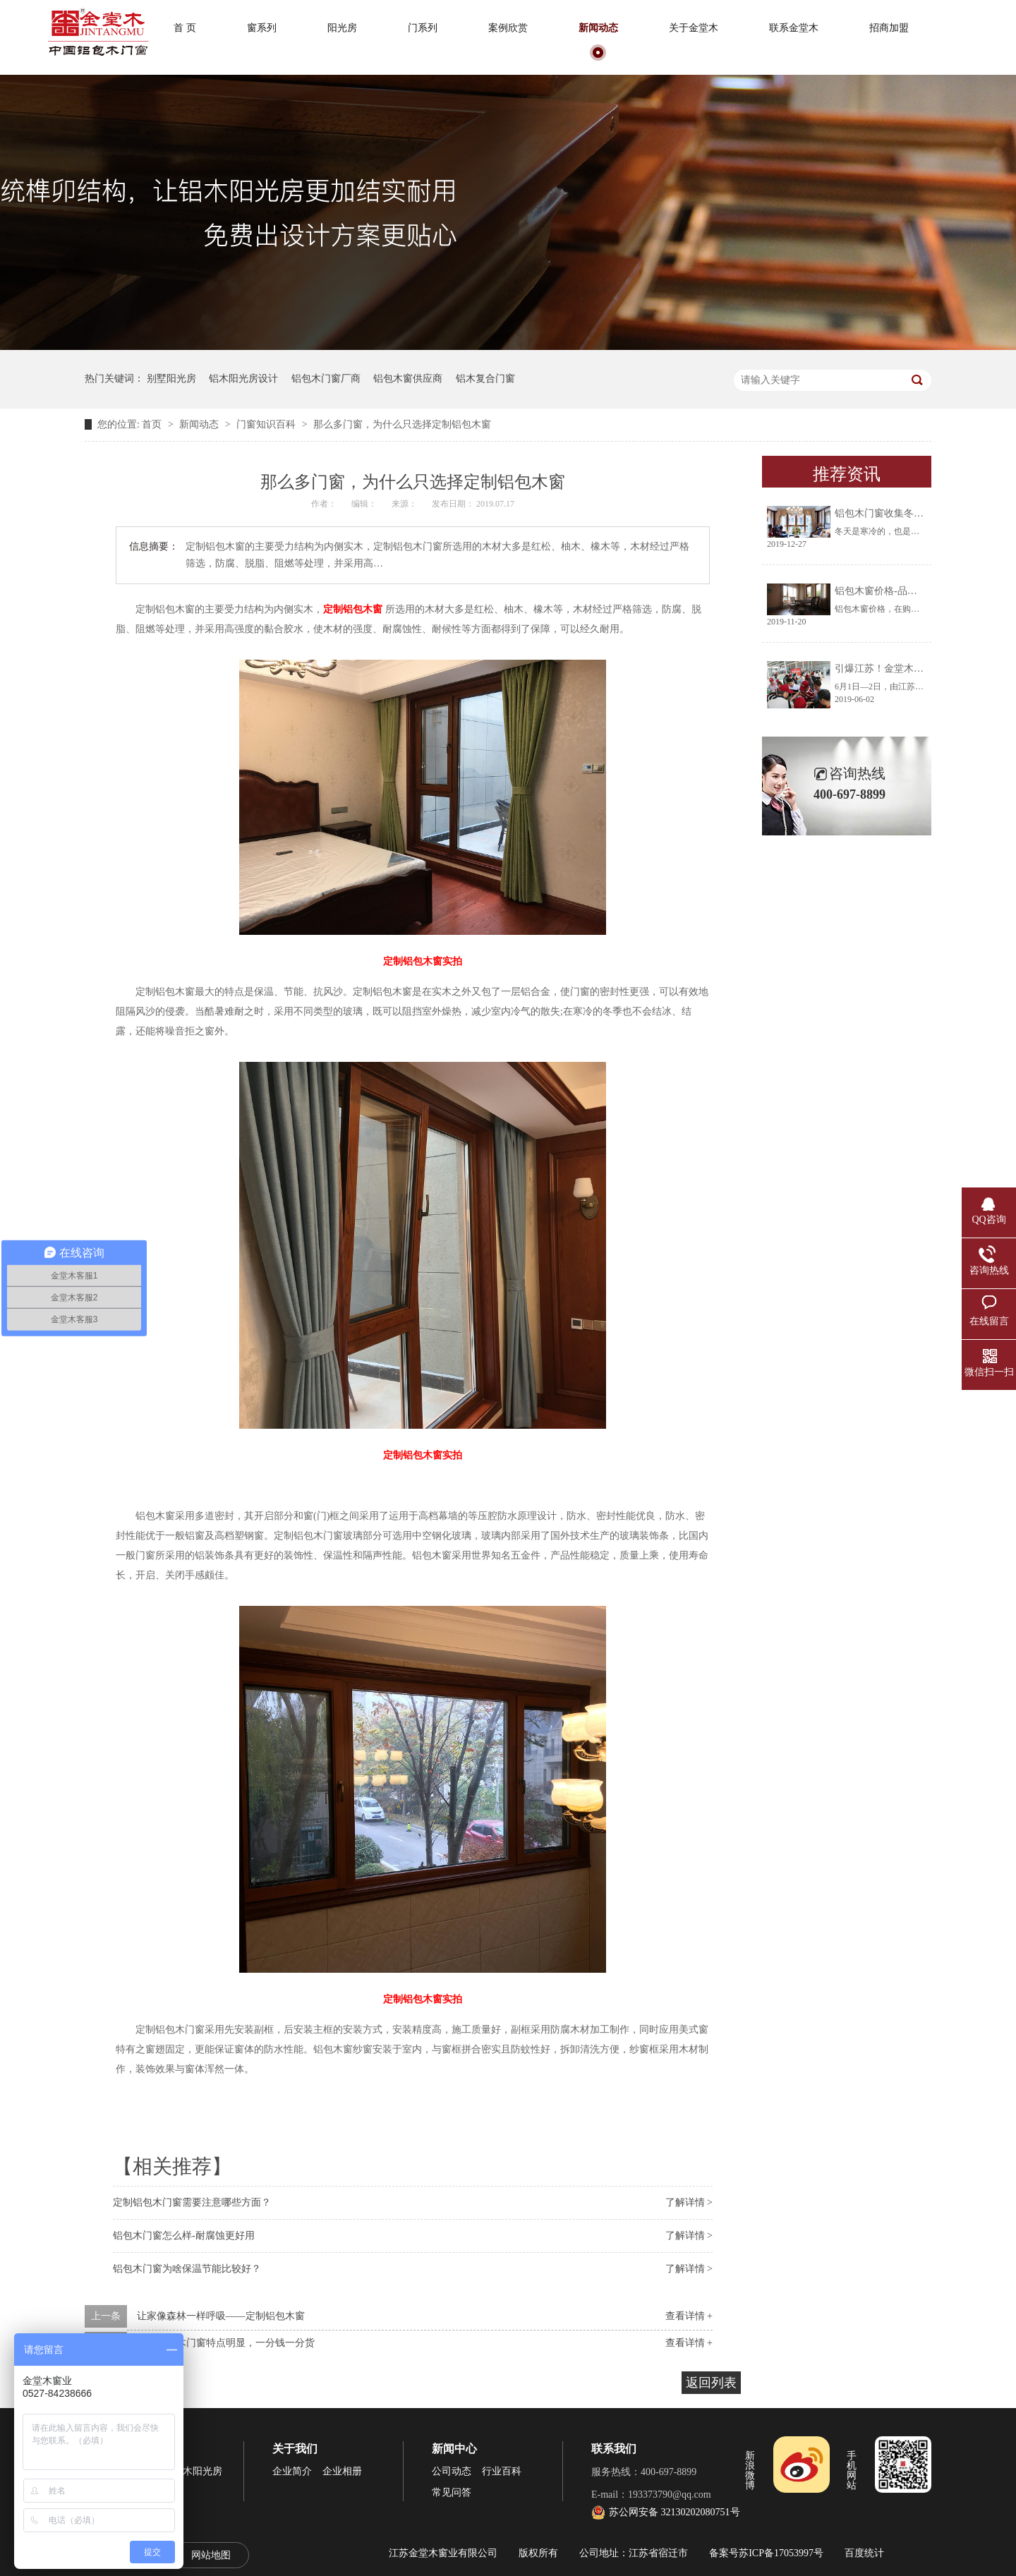  Describe the element at coordinates (211, 2555) in the screenshot. I see `网站地图` at that location.